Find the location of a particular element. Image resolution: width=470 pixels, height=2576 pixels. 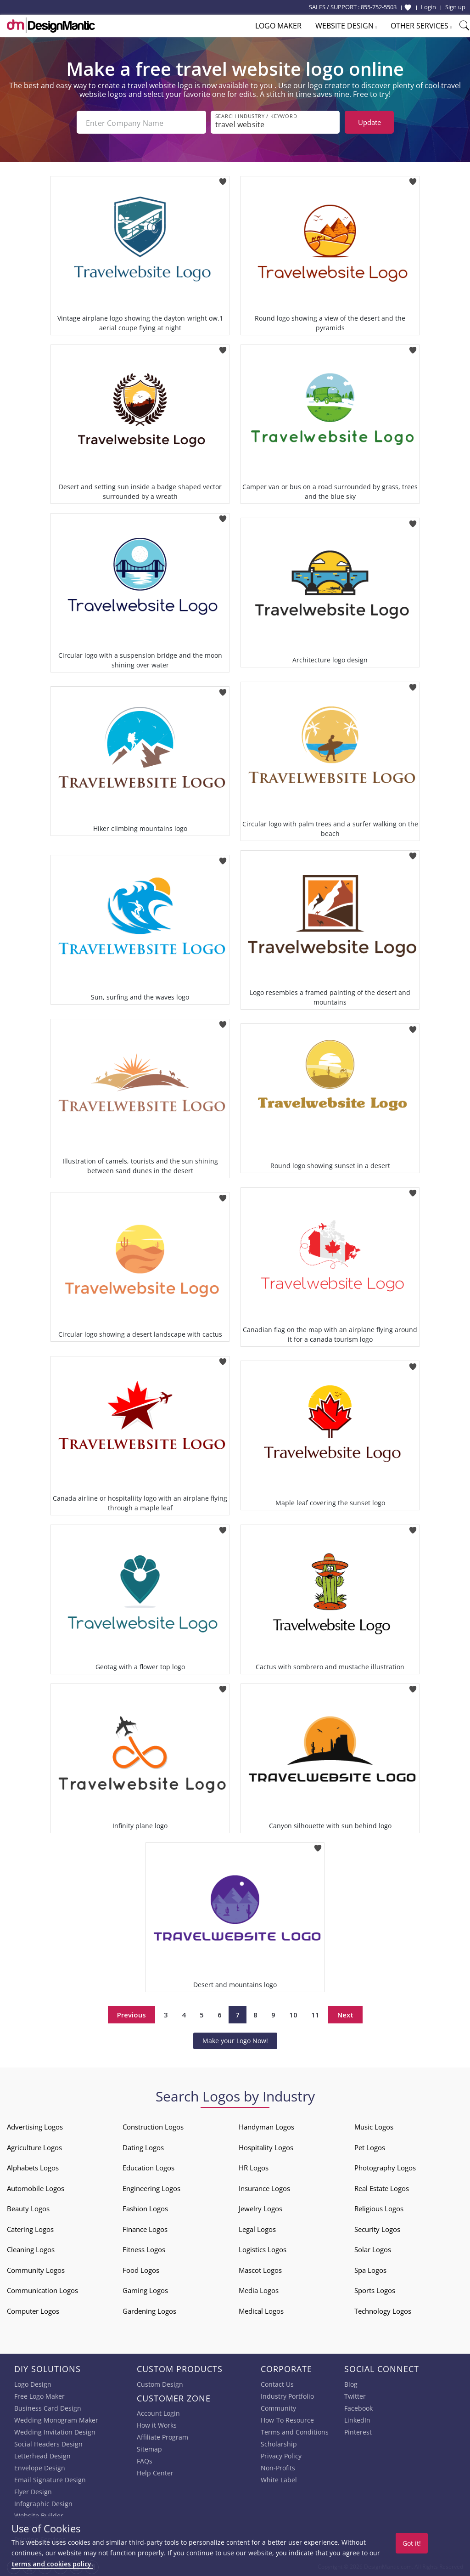

11 is located at coordinates (315, 2013).